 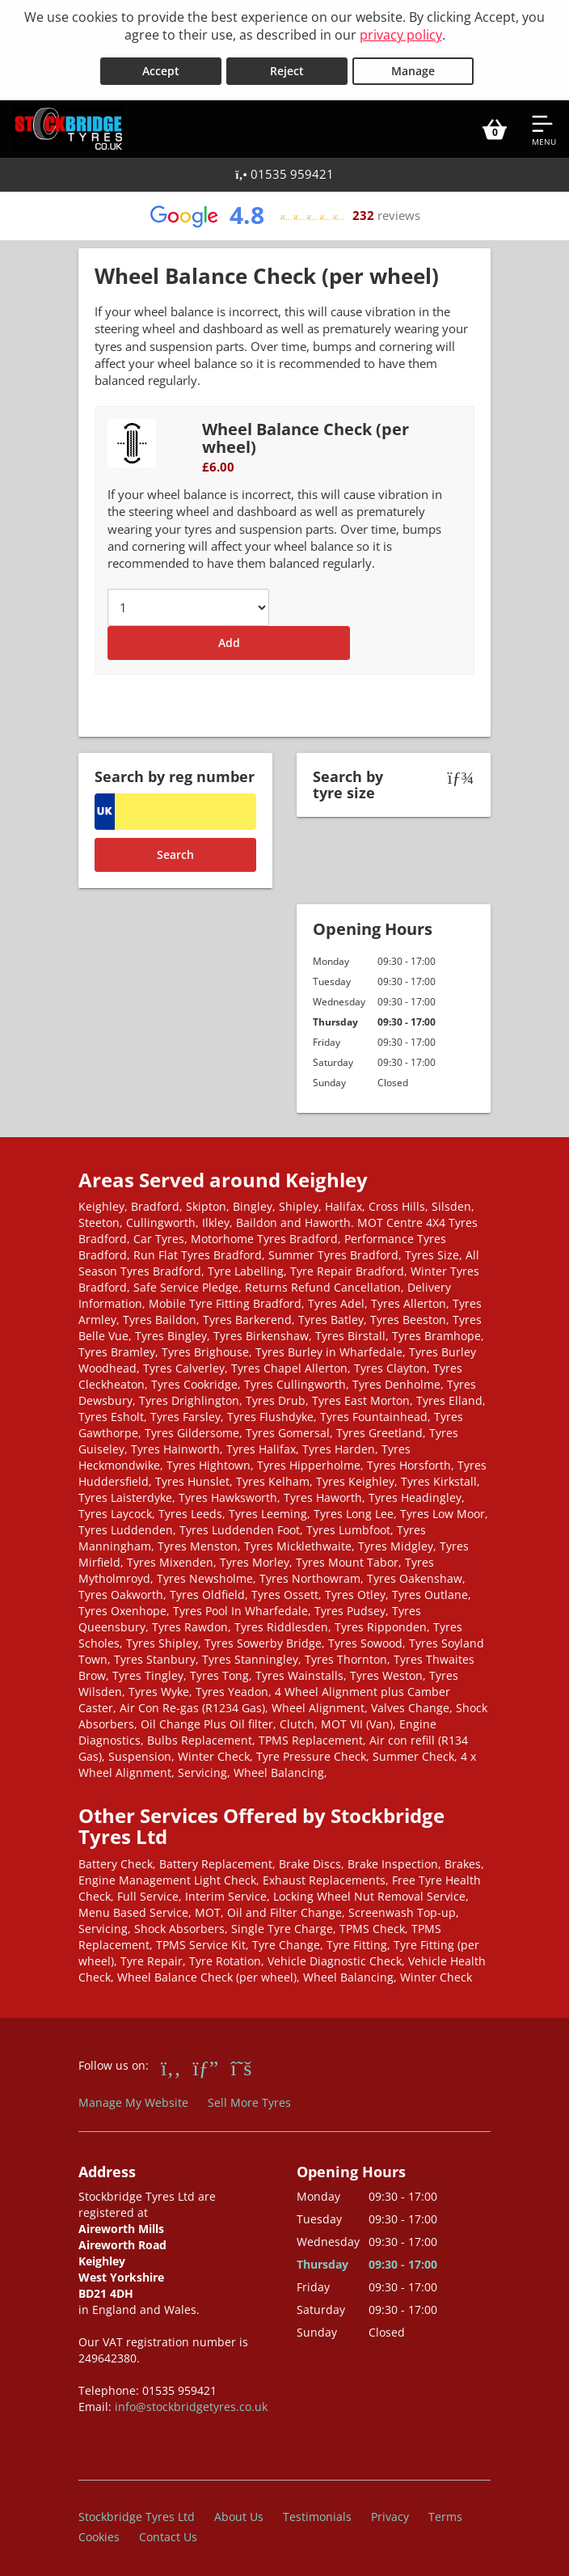 I want to click on Privacy, so click(x=390, y=2511).